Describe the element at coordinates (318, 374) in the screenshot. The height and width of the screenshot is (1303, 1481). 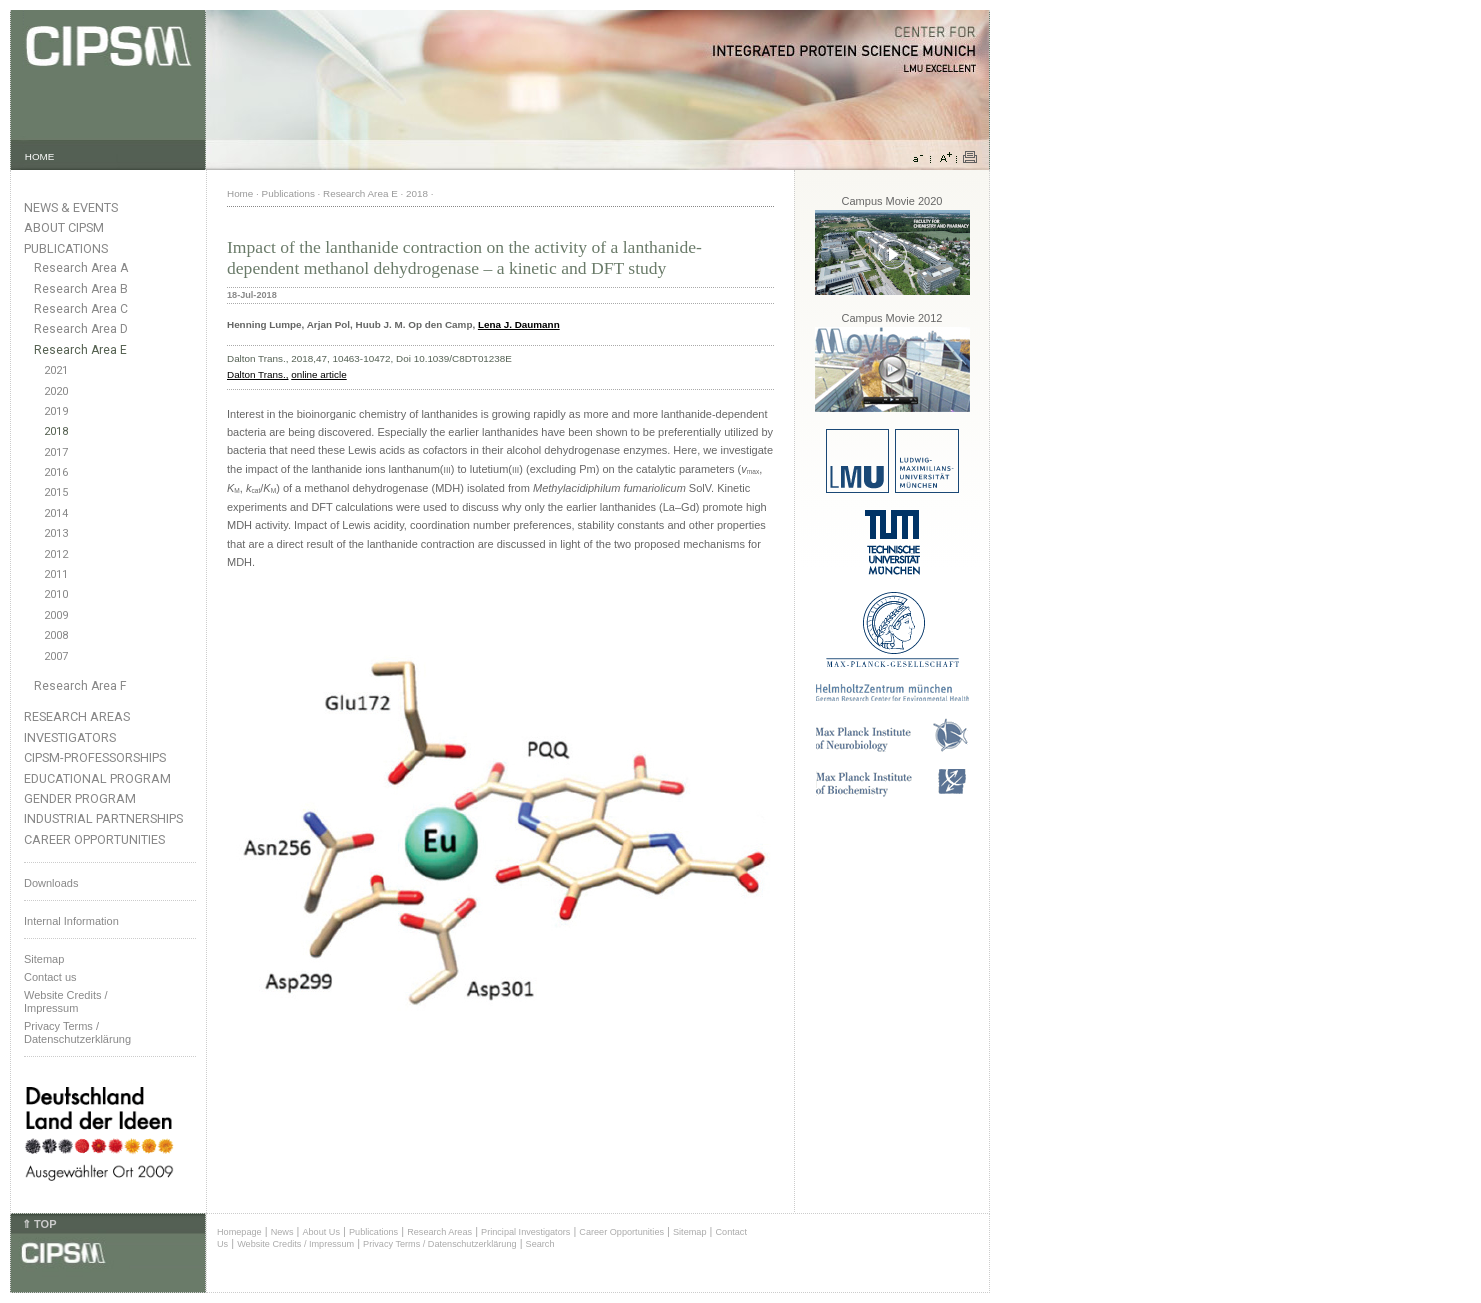
I see `online article` at that location.